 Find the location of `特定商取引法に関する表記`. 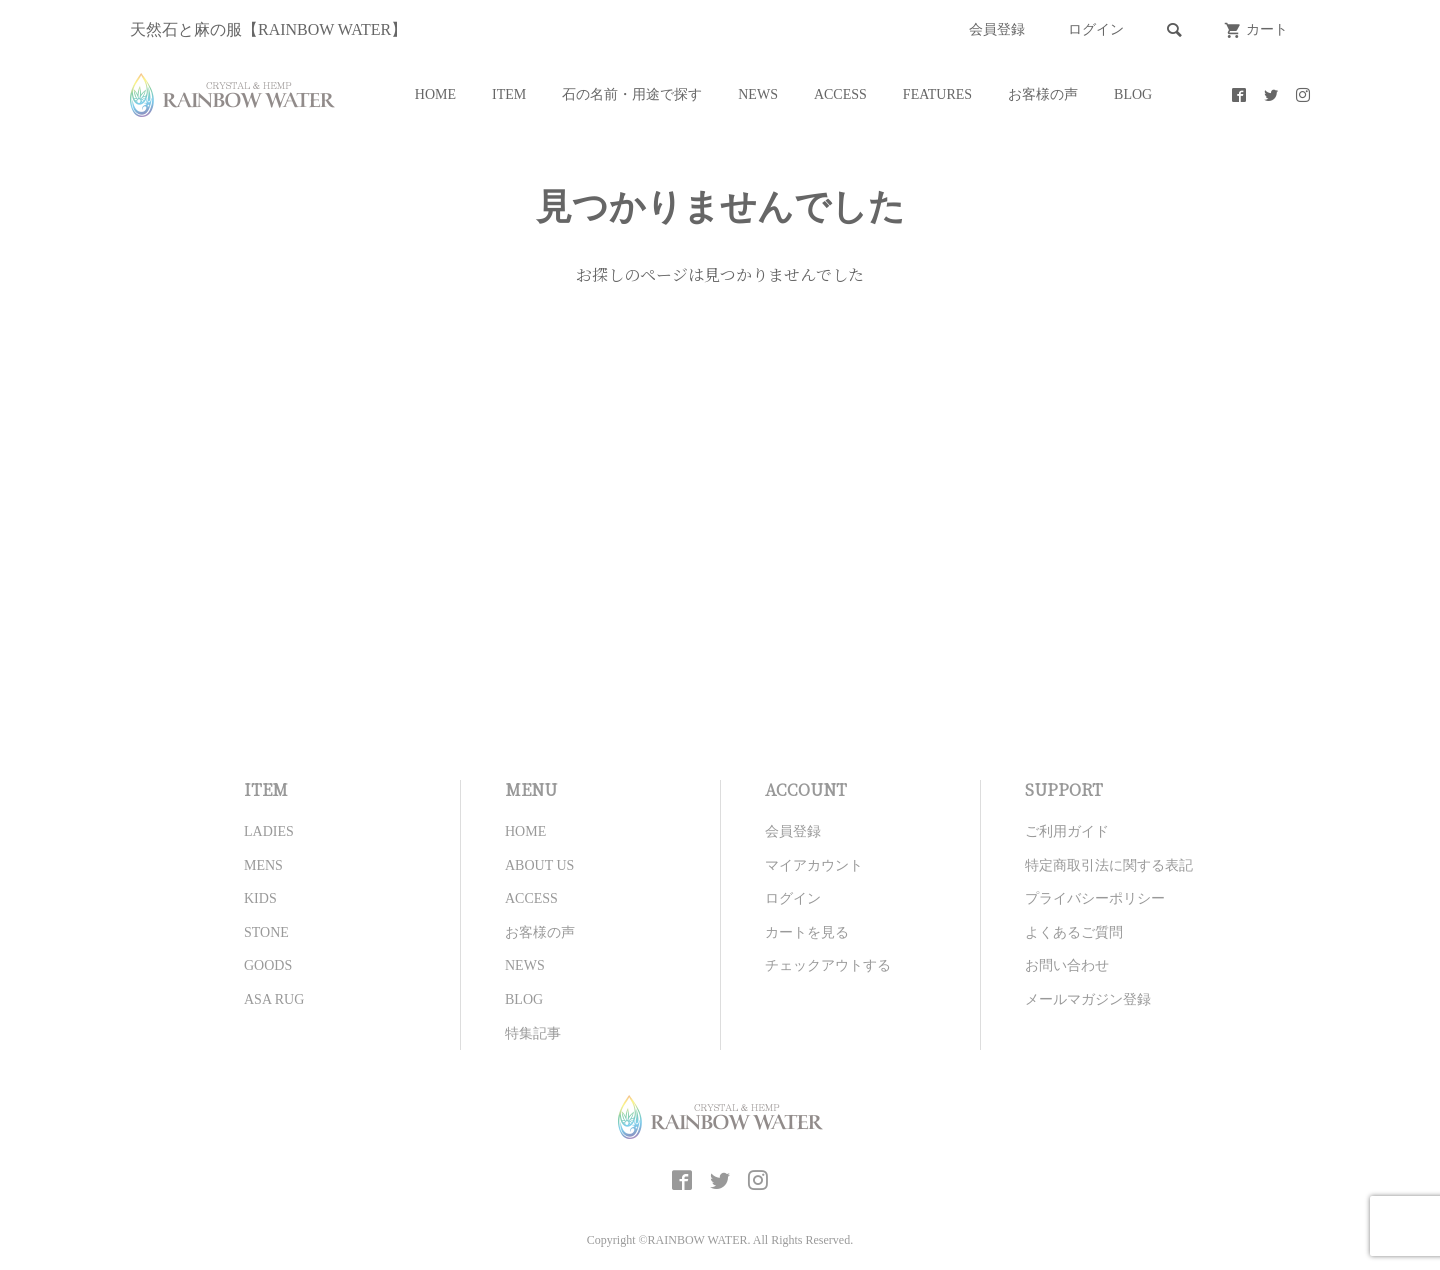

特定商取引法に関する表記 is located at coordinates (1109, 865).